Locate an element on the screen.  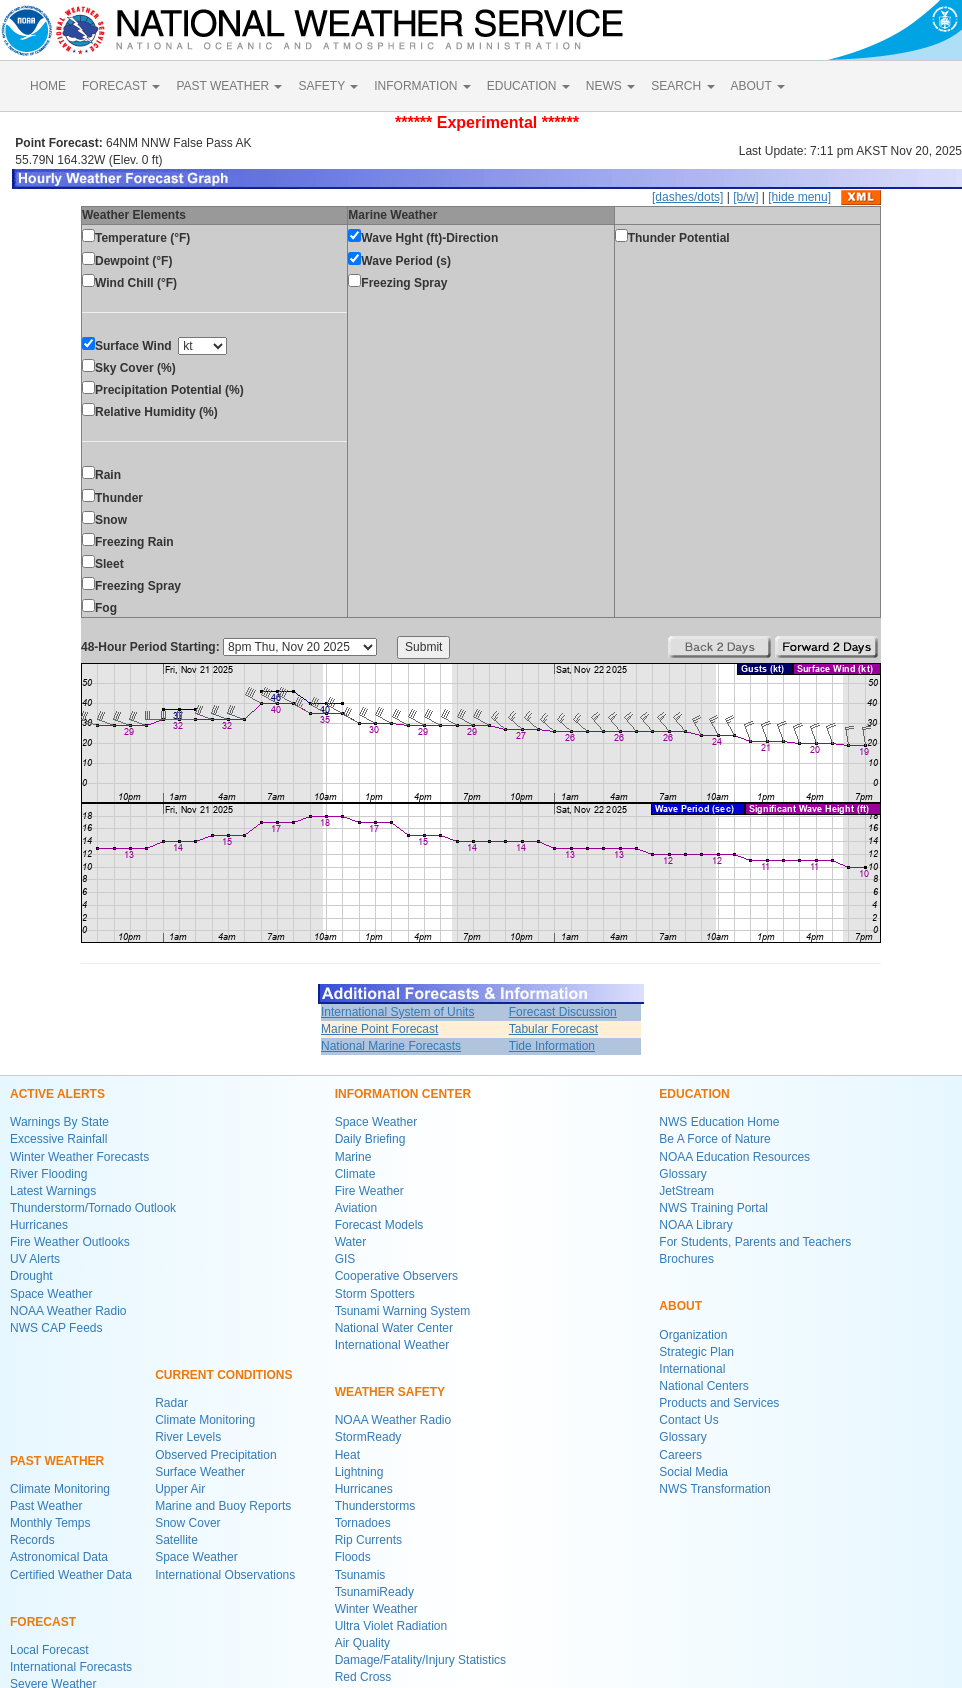
Latest Warnings is located at coordinates (53, 1191).